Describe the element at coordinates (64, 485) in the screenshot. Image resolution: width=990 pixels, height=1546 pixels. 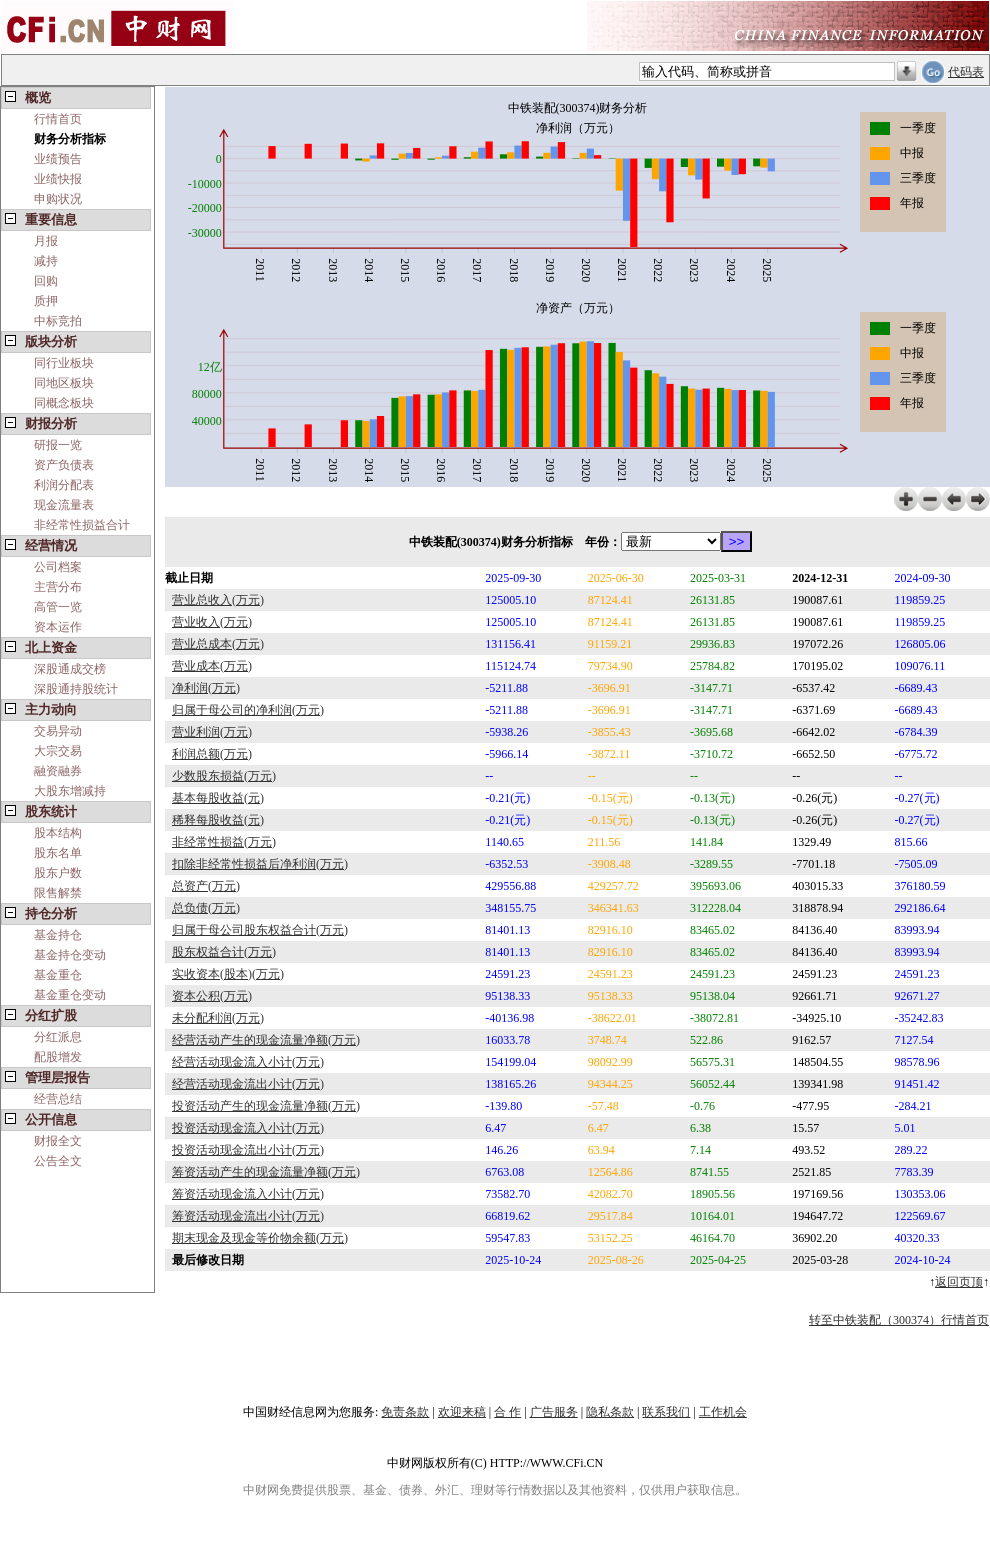
I see `利润分配表` at that location.